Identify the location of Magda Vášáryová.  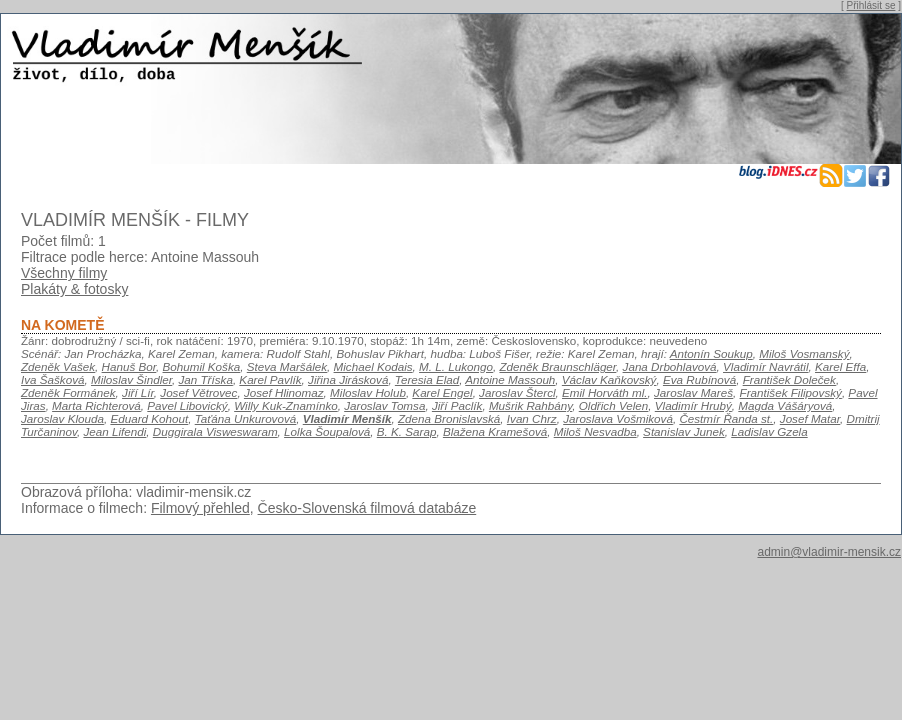
(785, 405).